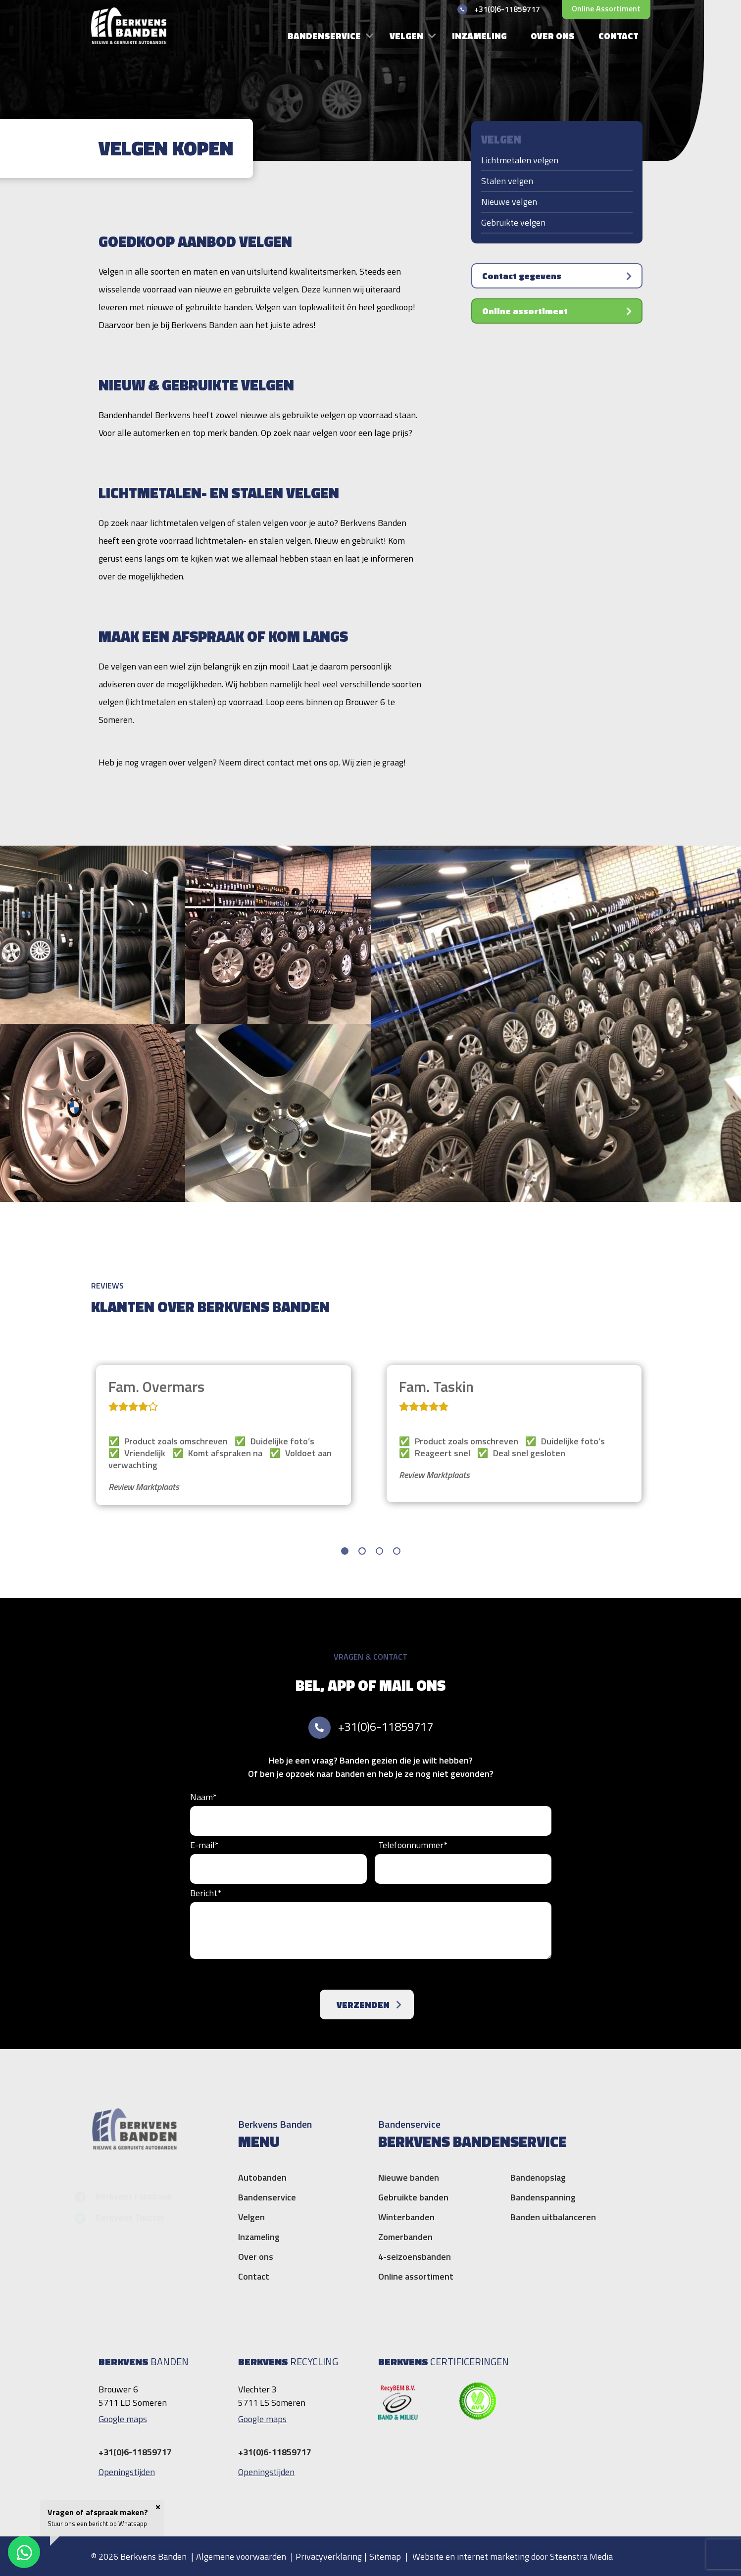  What do you see at coordinates (618, 36) in the screenshot?
I see `Contact` at bounding box center [618, 36].